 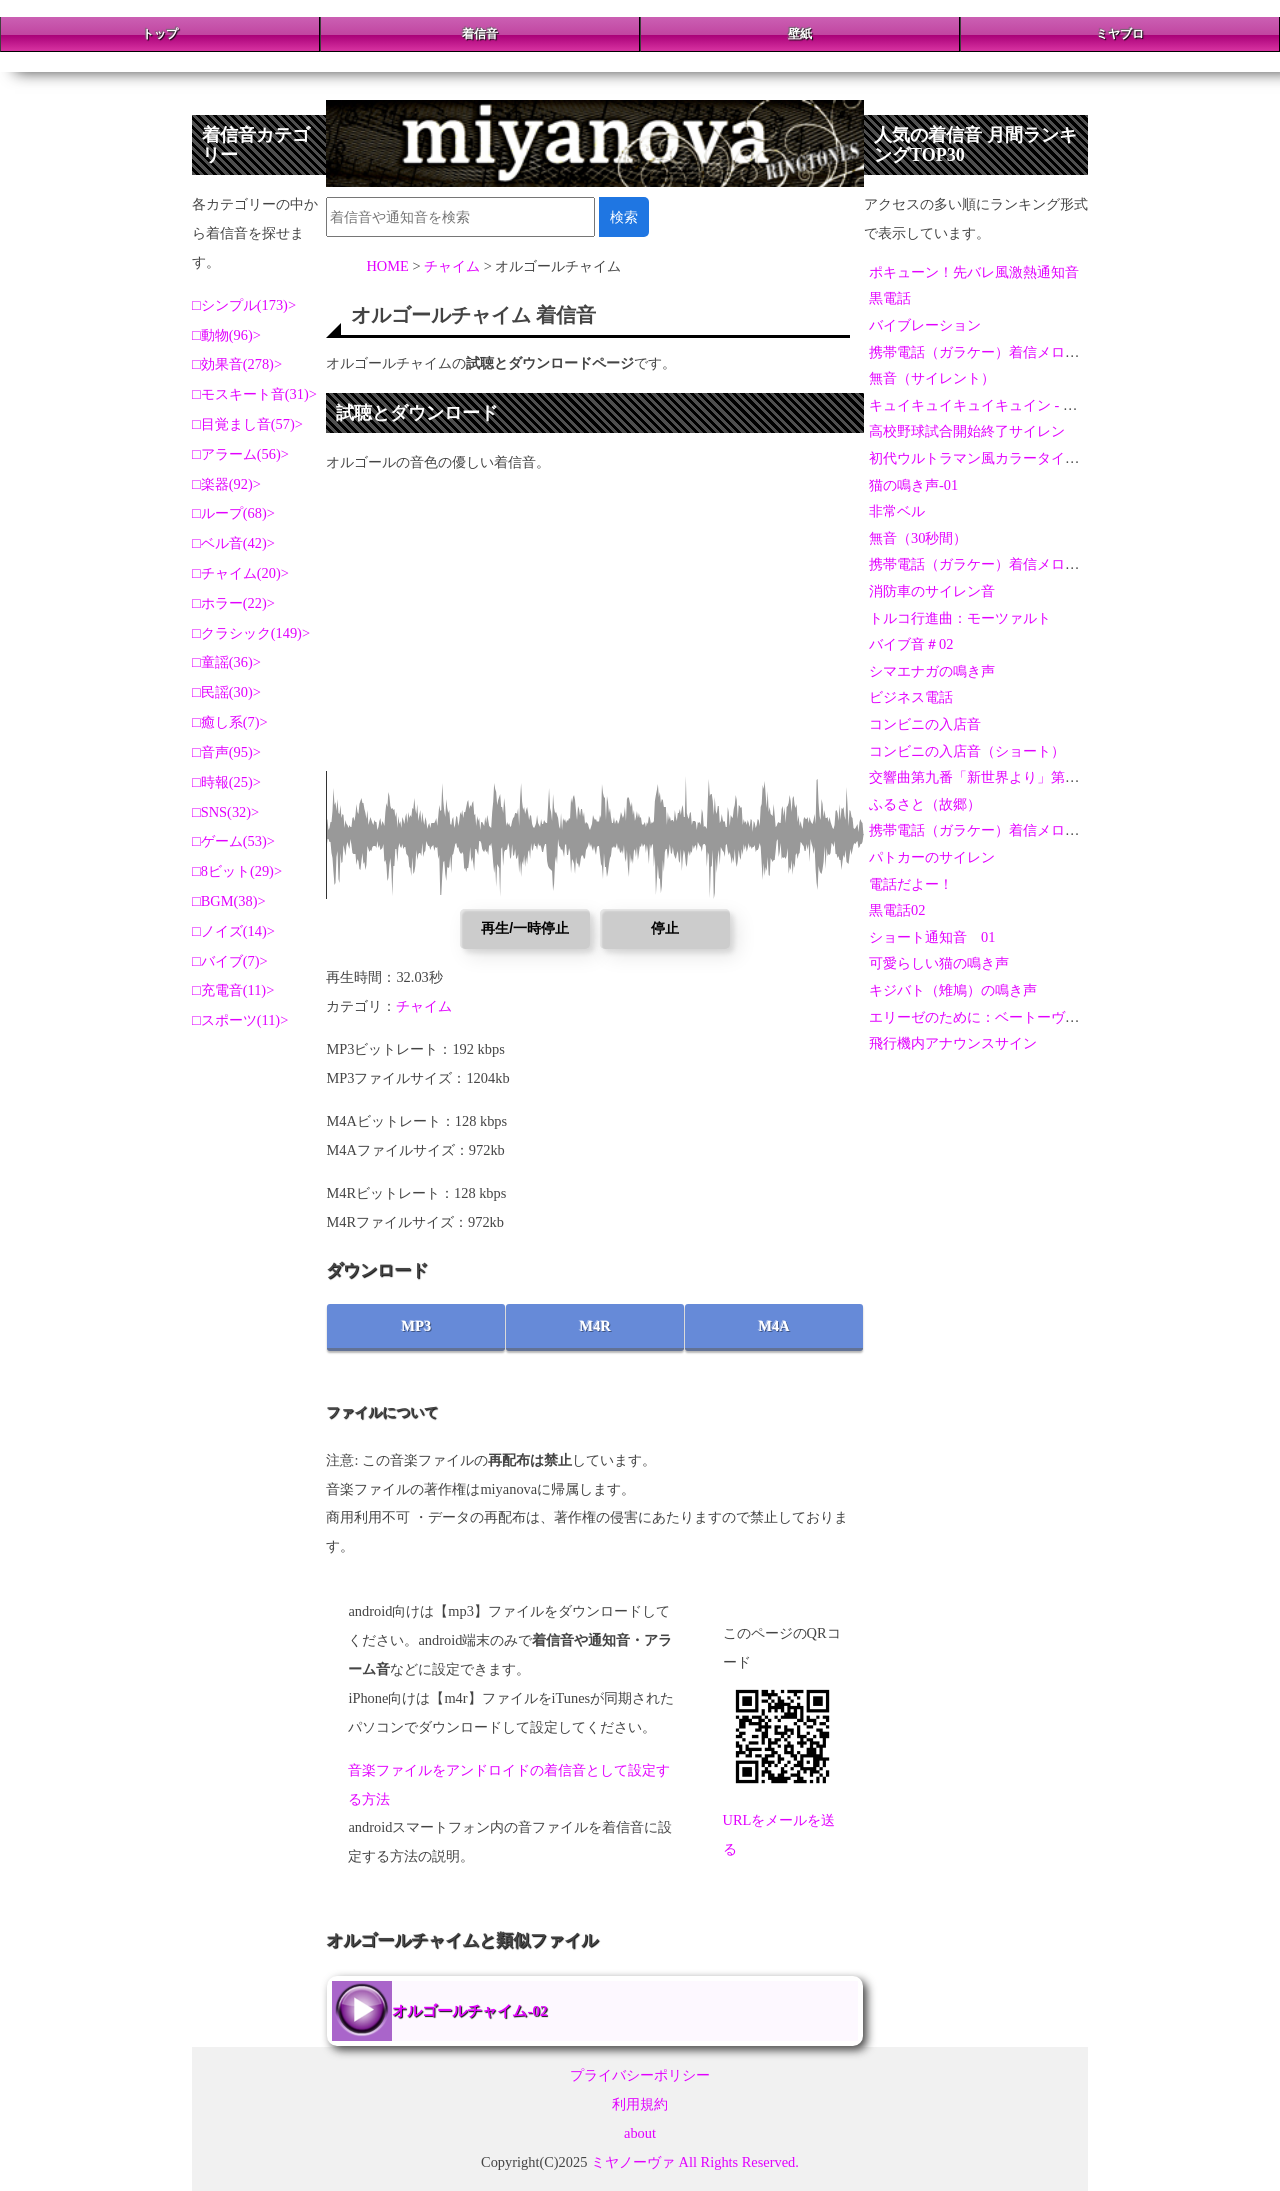 What do you see at coordinates (988, 458) in the screenshot?
I see `初代ウルトラマン風カラータイマー音` at bounding box center [988, 458].